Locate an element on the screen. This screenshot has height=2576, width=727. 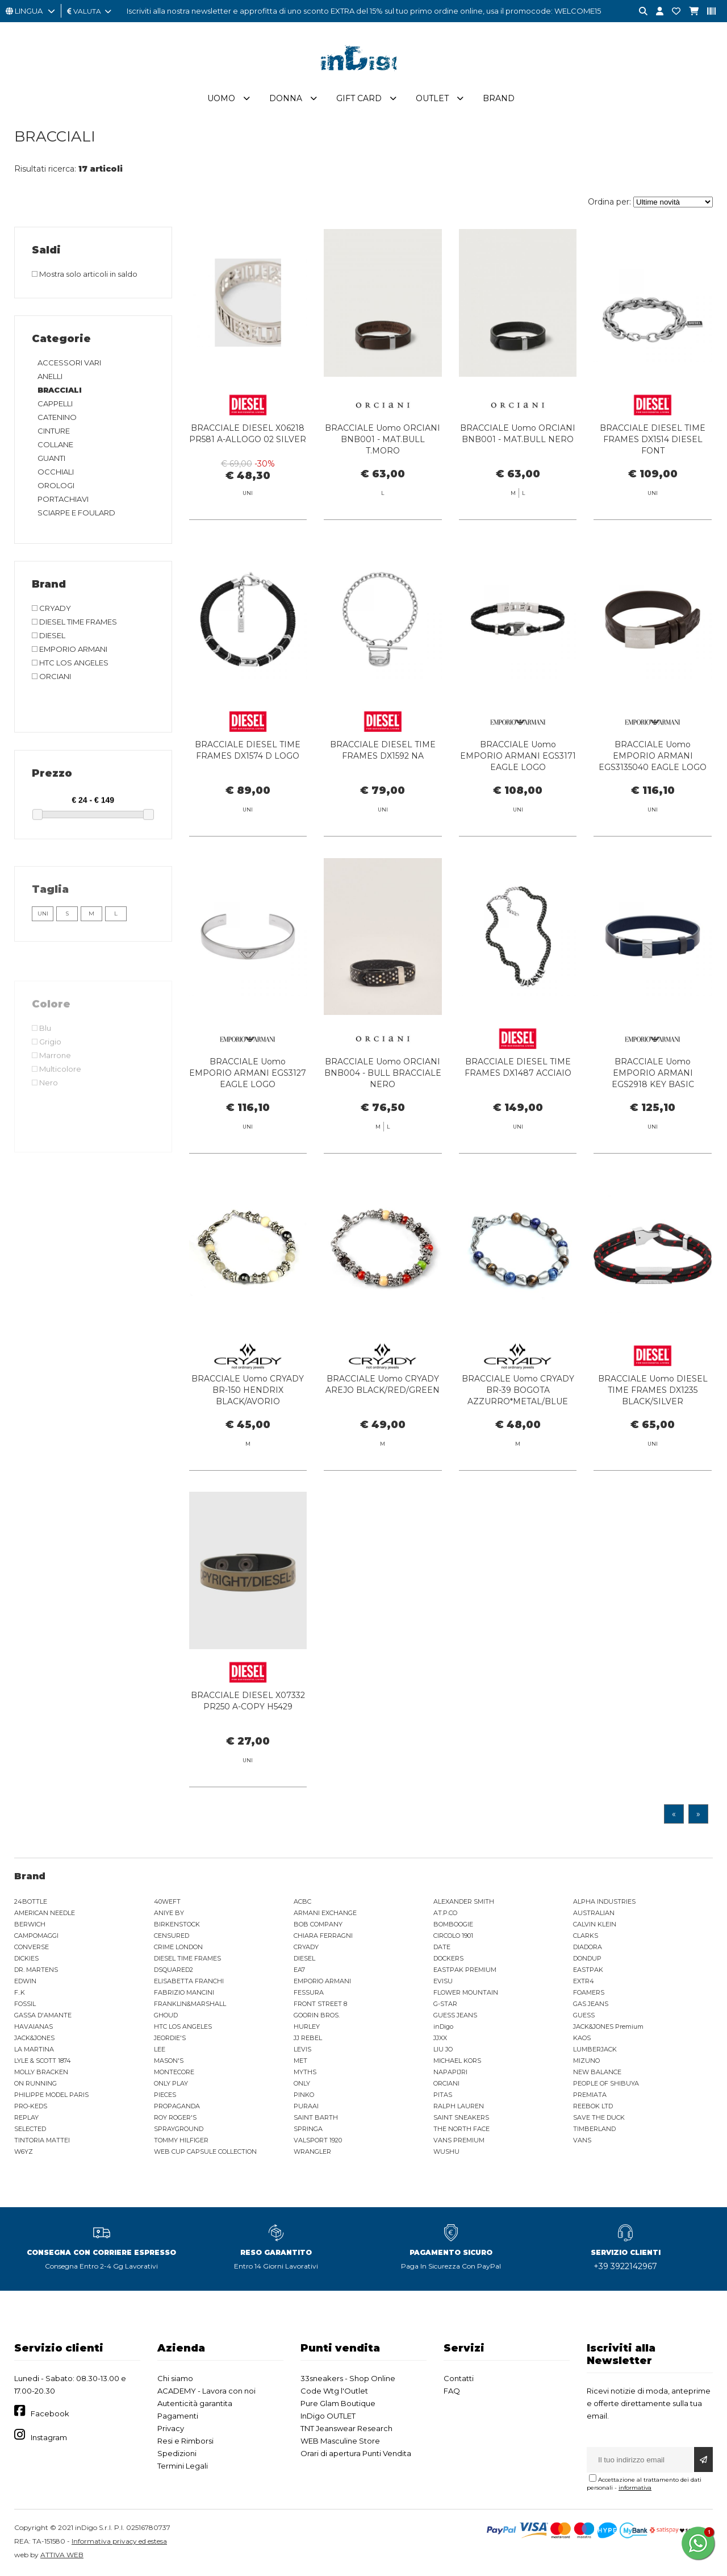
MIZUNO is located at coordinates (586, 2061).